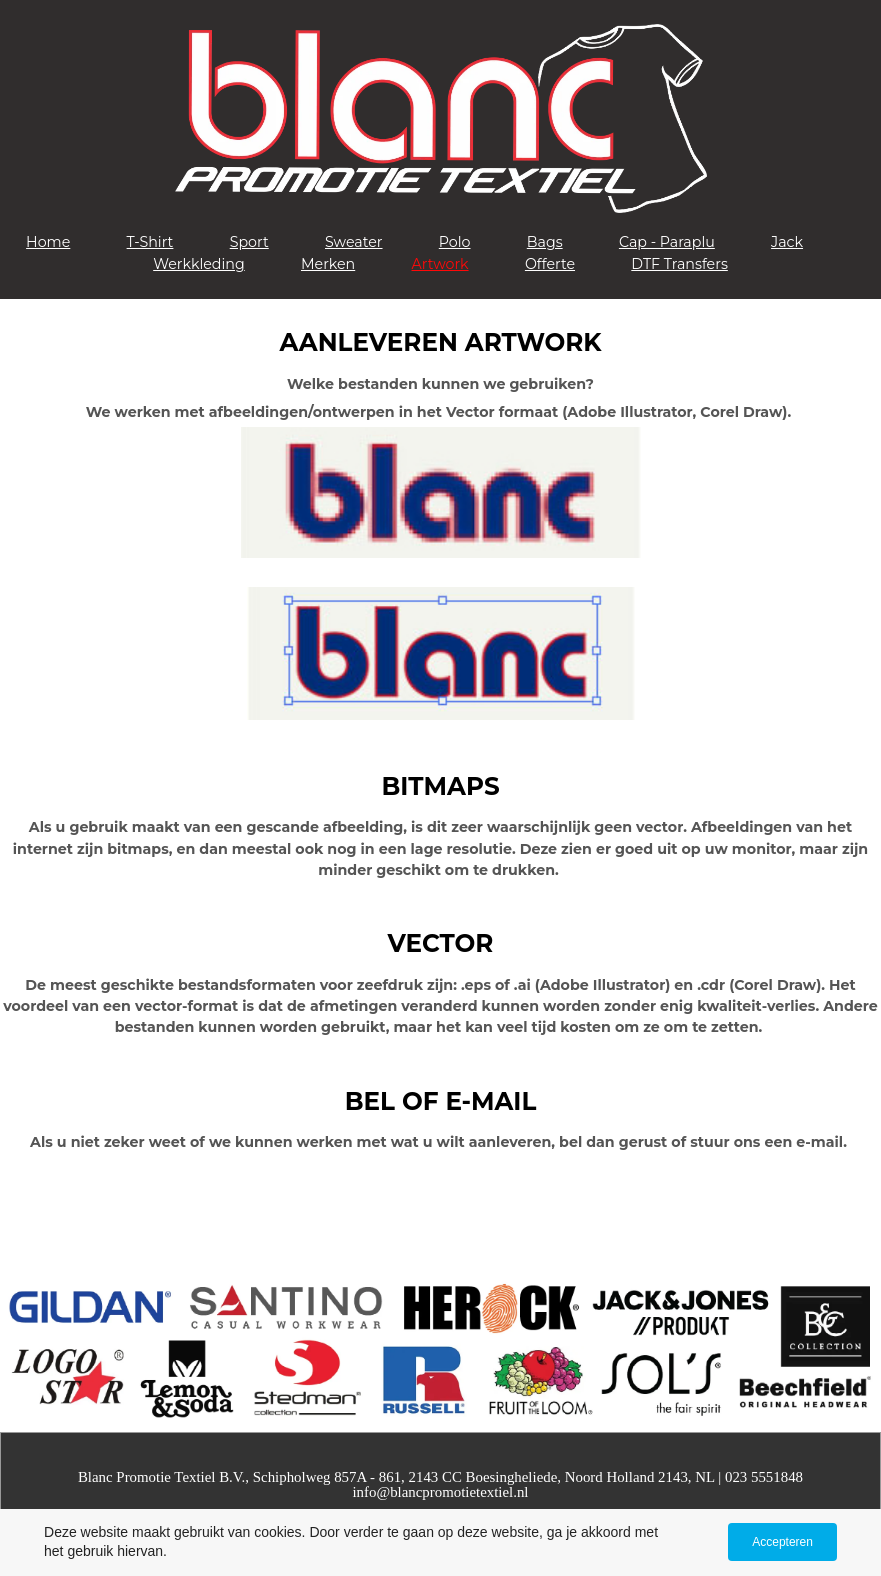 The image size is (881, 1576). I want to click on Werkkleding, so click(199, 264).